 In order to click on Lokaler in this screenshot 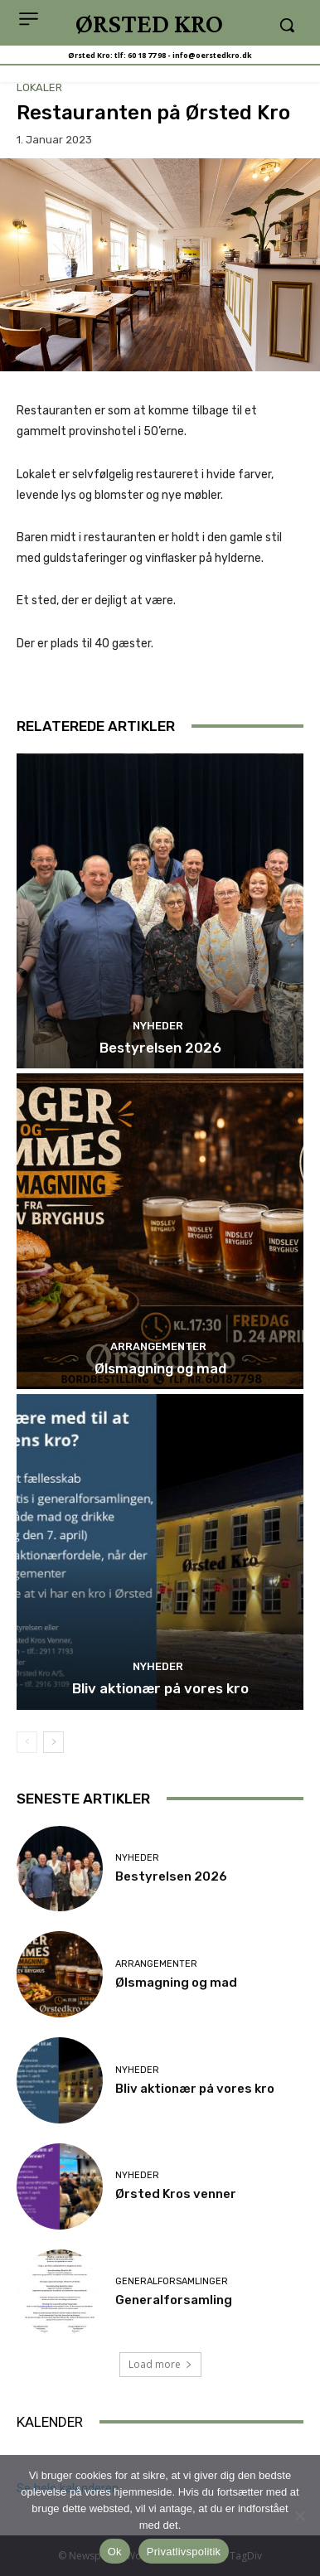, I will do `click(39, 87)`.